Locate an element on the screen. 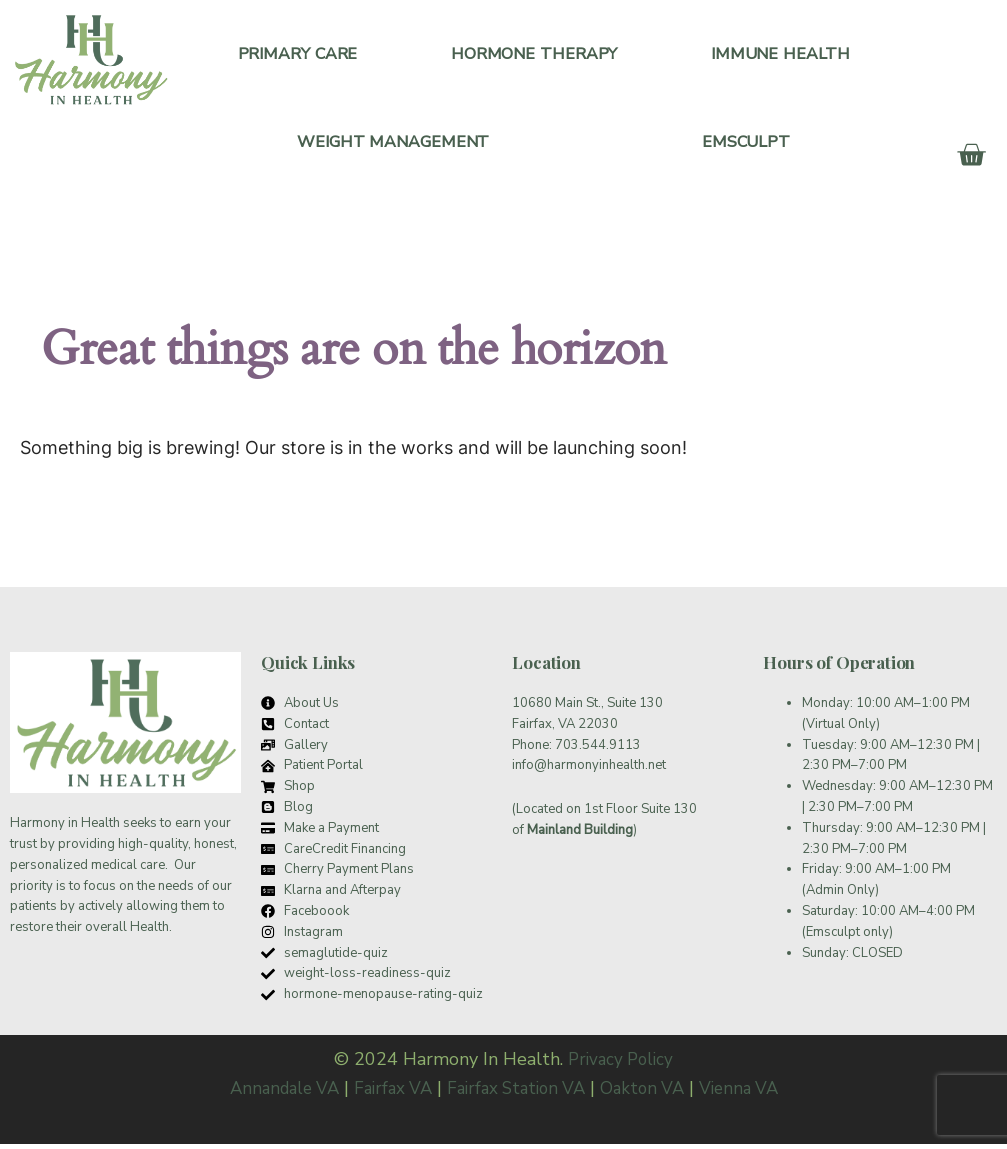 This screenshot has width=1007, height=1149. 703.544.9113 is located at coordinates (598, 750).